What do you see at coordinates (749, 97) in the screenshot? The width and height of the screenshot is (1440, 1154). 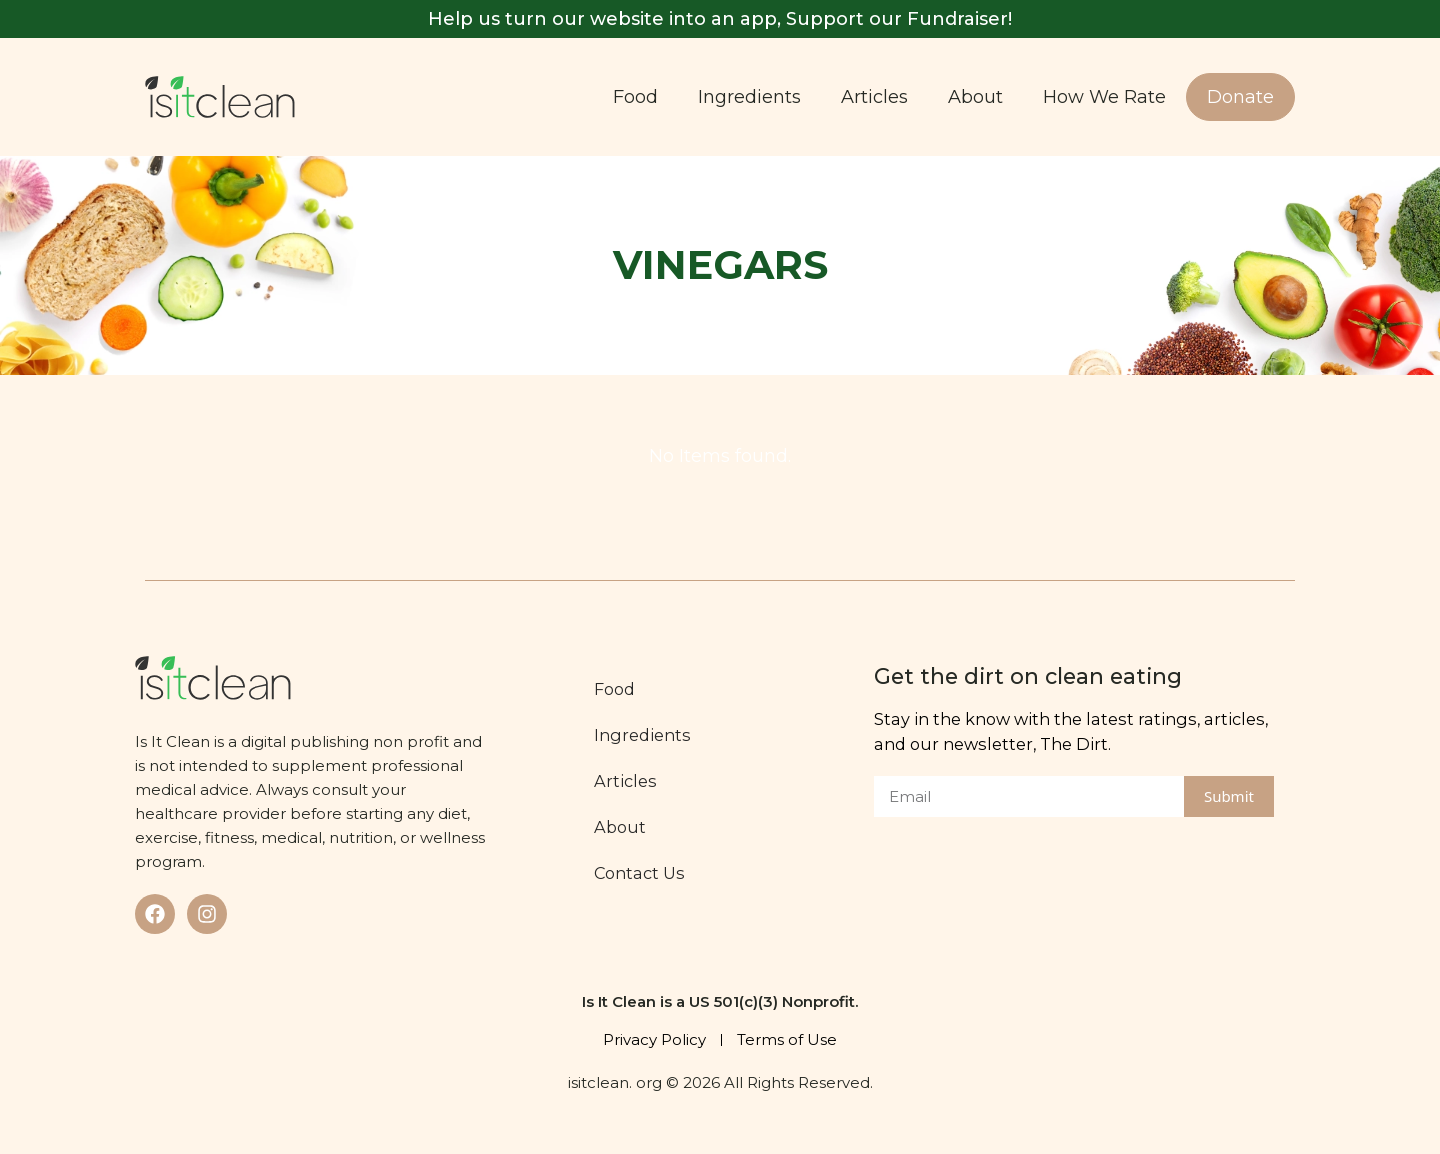 I see `Ingredients` at bounding box center [749, 97].